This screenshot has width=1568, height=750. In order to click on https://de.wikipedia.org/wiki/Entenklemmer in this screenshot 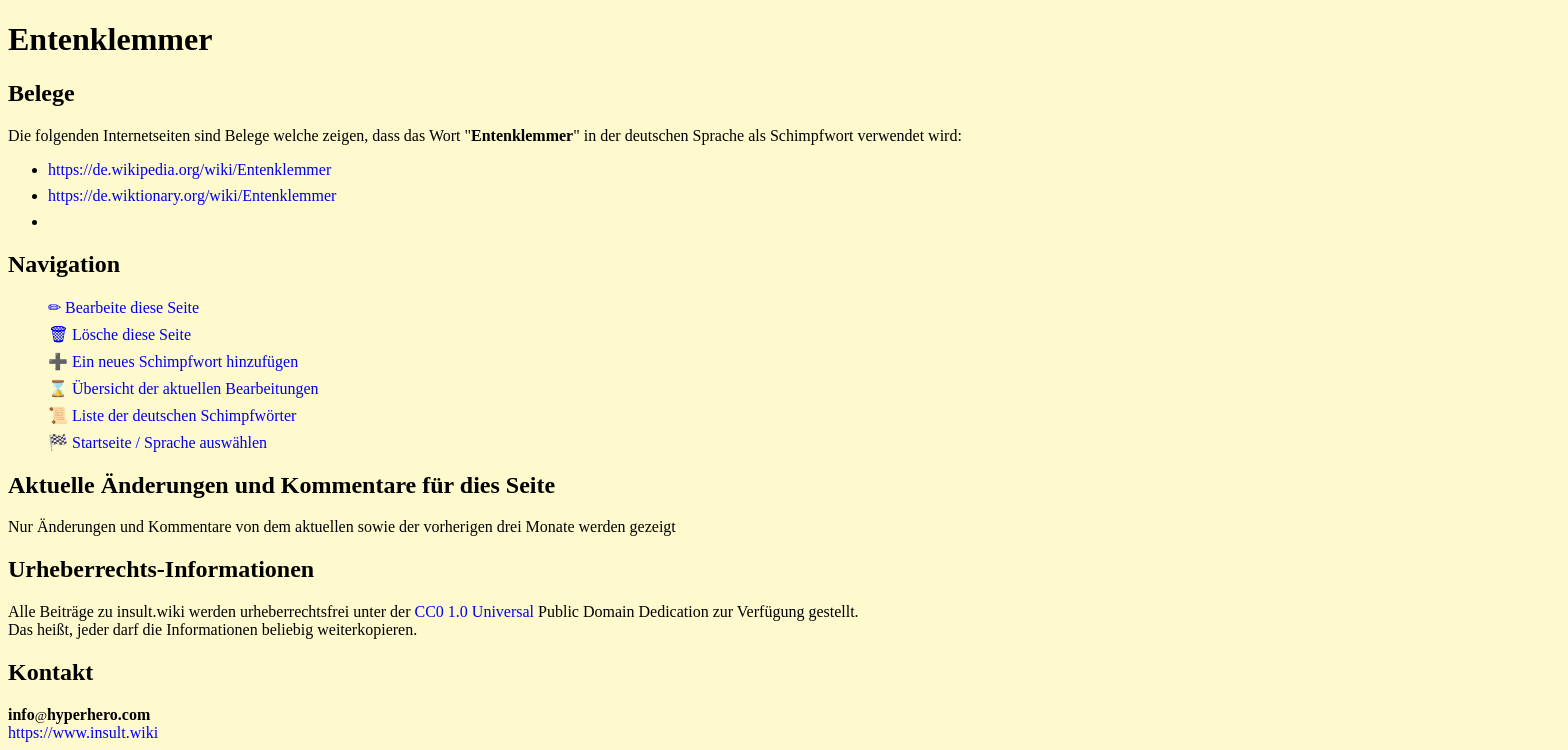, I will do `click(189, 169)`.